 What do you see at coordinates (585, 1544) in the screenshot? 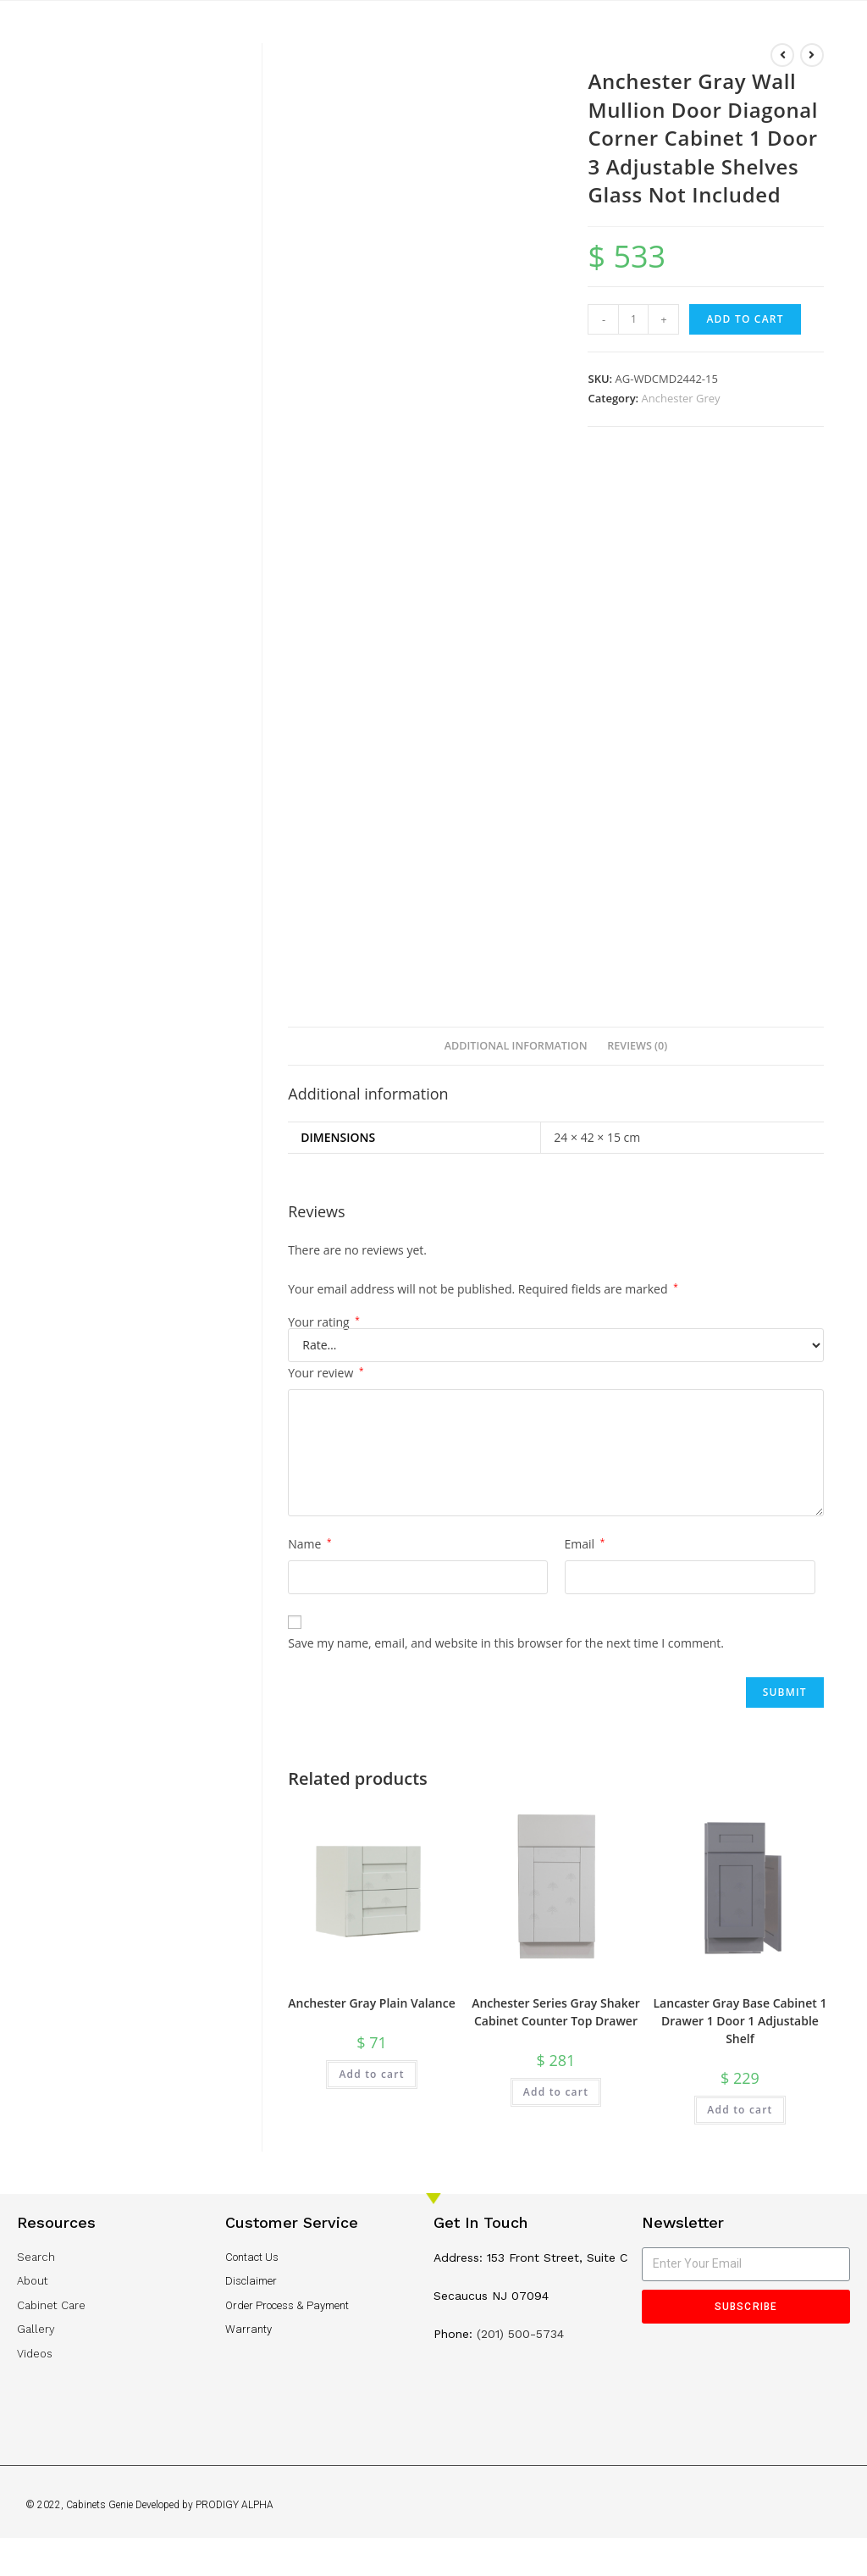
I see `Email` at bounding box center [585, 1544].